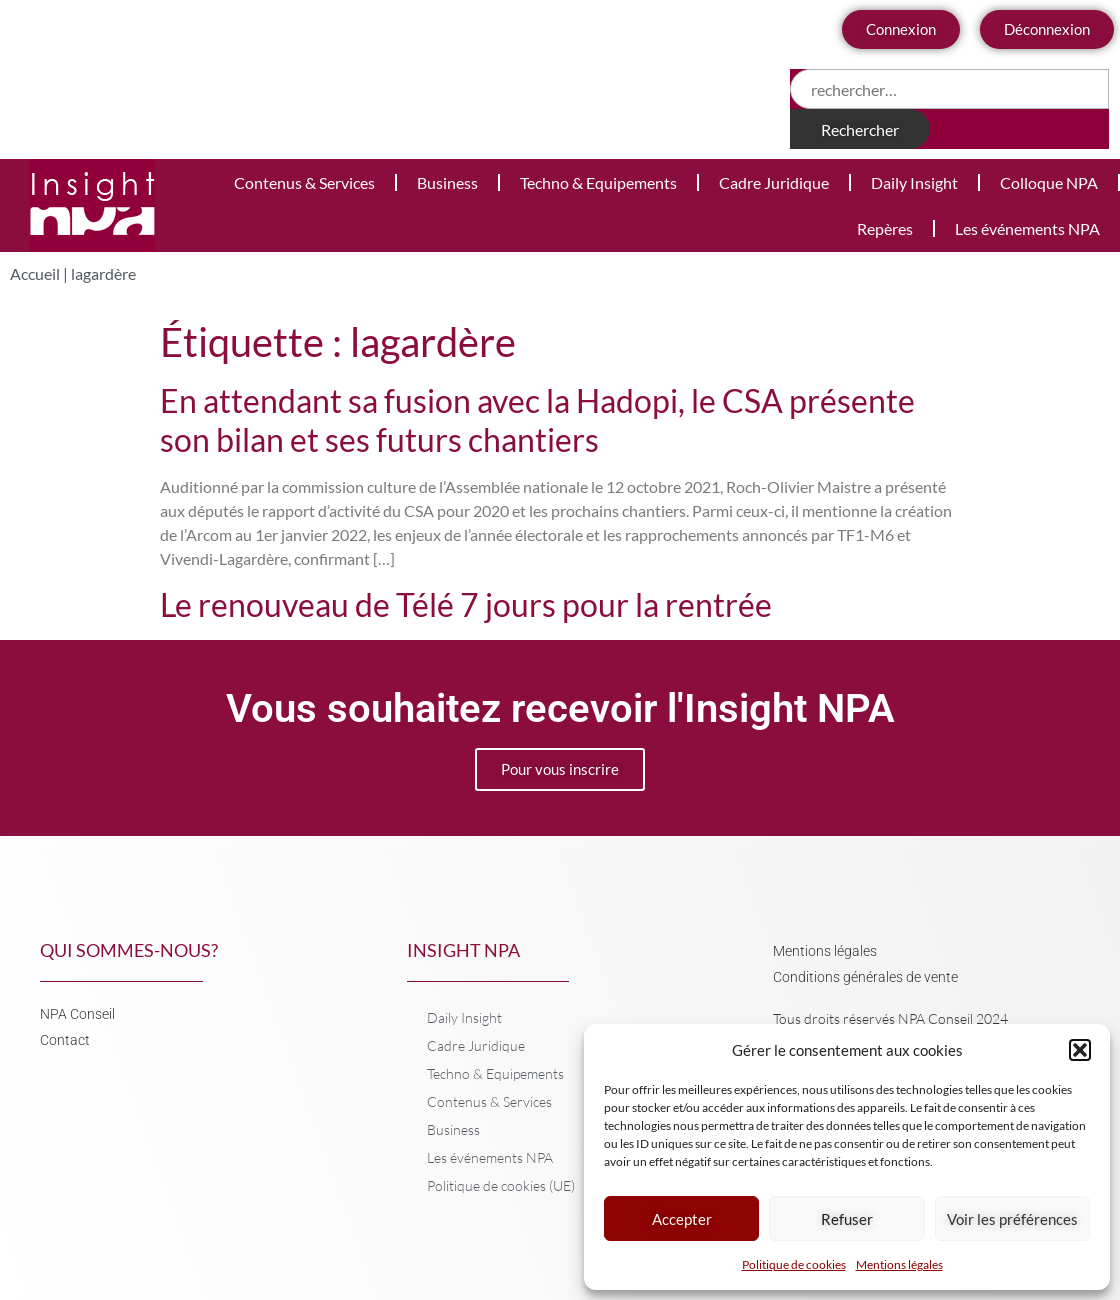  What do you see at coordinates (1080, 1050) in the screenshot?
I see `[button]` at bounding box center [1080, 1050].